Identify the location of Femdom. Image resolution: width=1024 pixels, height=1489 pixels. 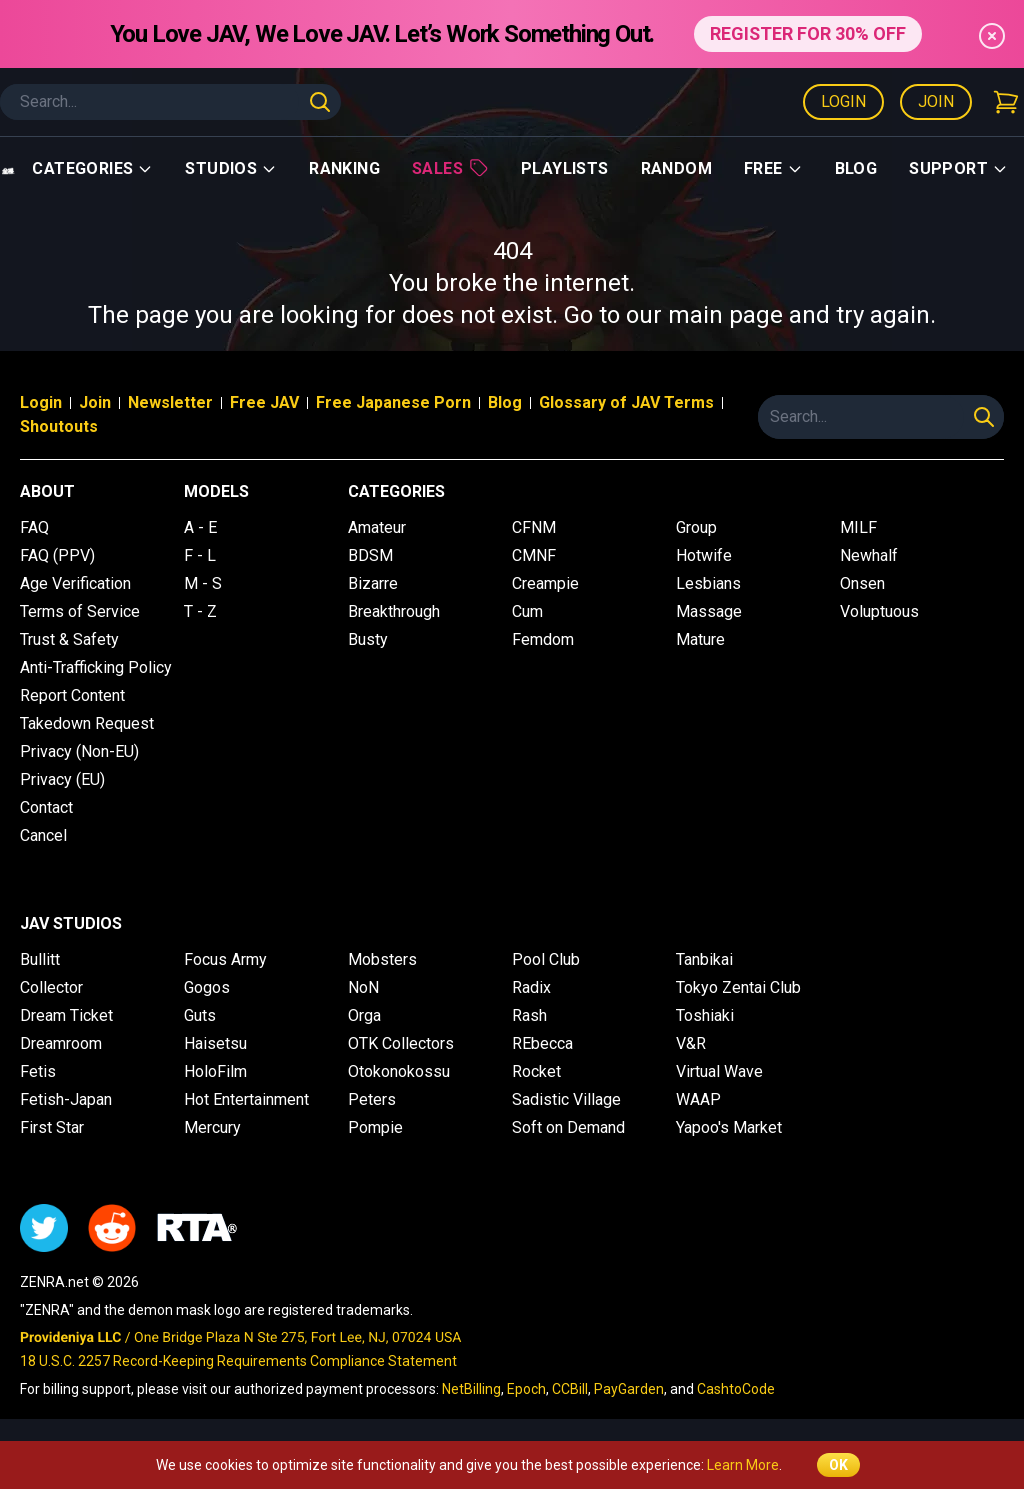
(543, 639).